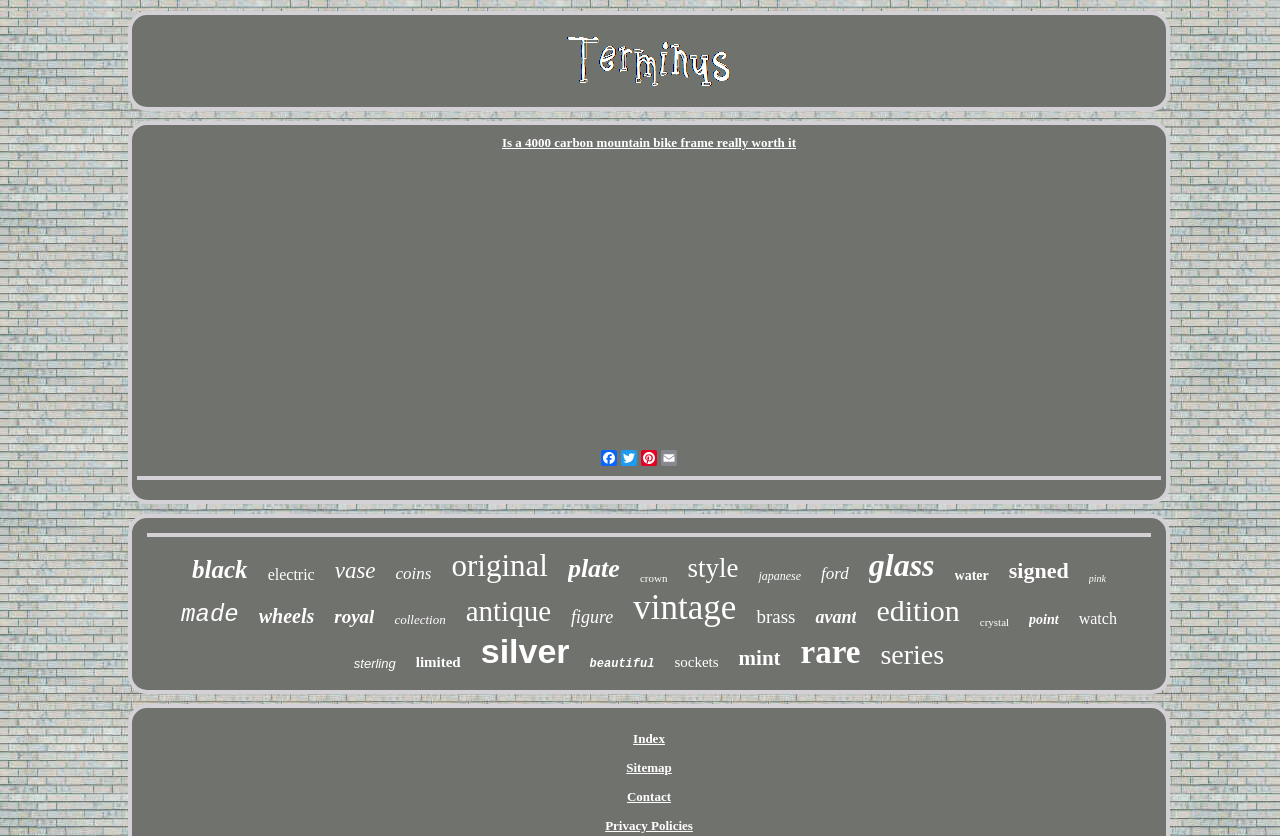 The image size is (1280, 836). What do you see at coordinates (779, 576) in the screenshot?
I see `japanese` at bounding box center [779, 576].